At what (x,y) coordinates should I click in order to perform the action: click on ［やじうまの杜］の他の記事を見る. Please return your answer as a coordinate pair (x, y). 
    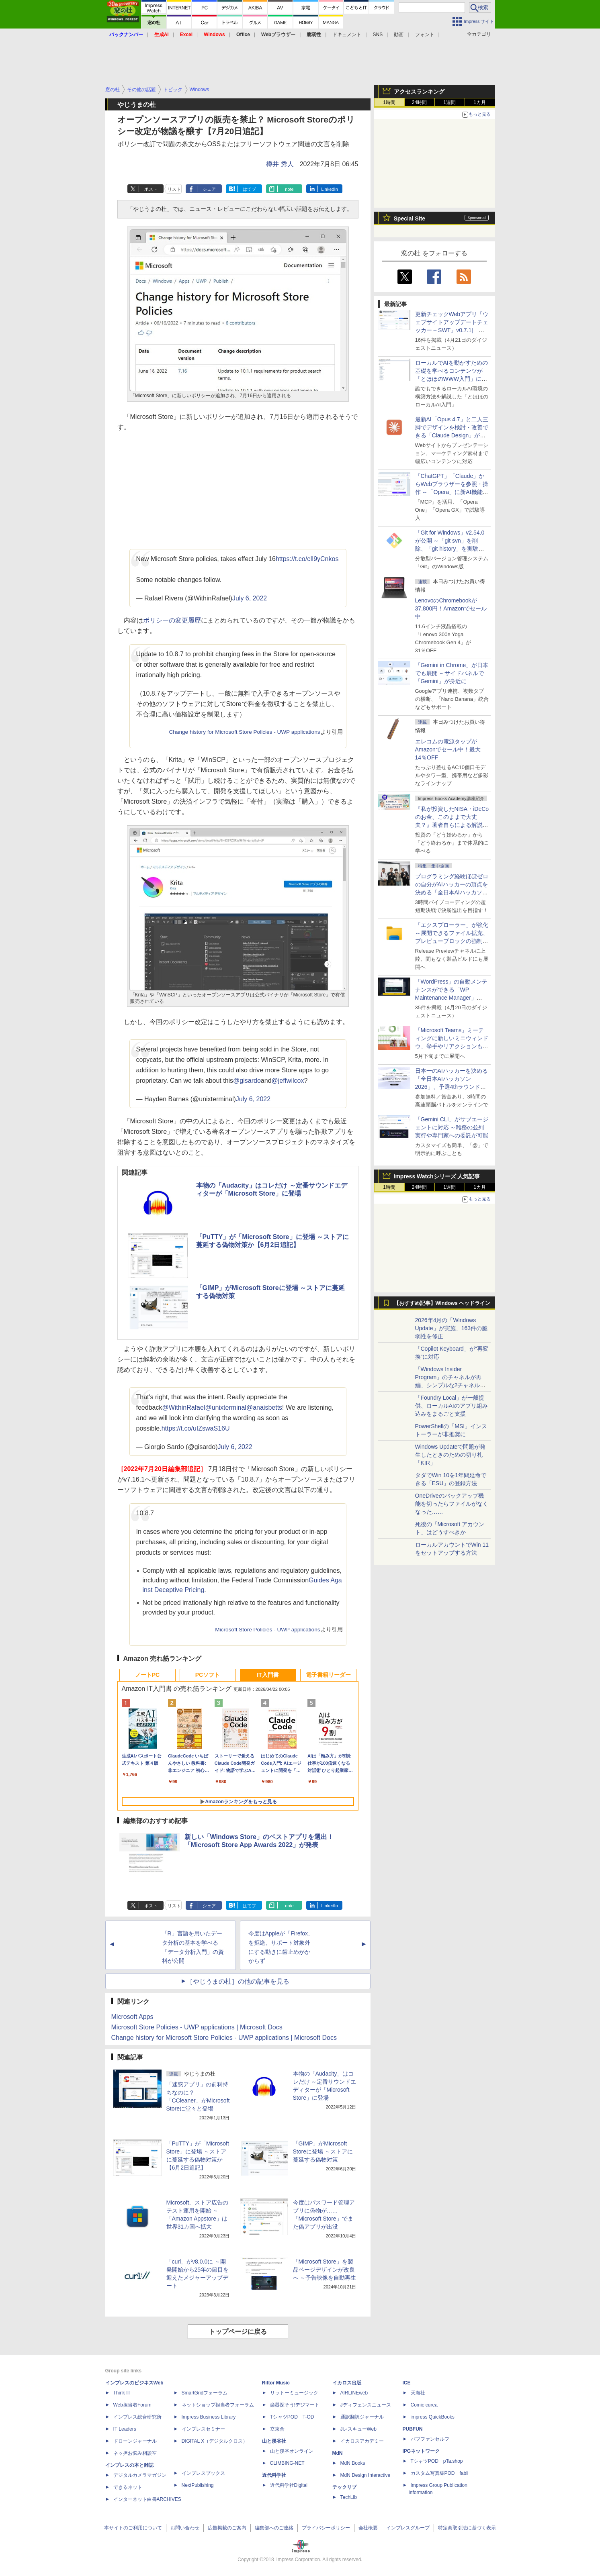
    Looking at the image, I should click on (237, 1981).